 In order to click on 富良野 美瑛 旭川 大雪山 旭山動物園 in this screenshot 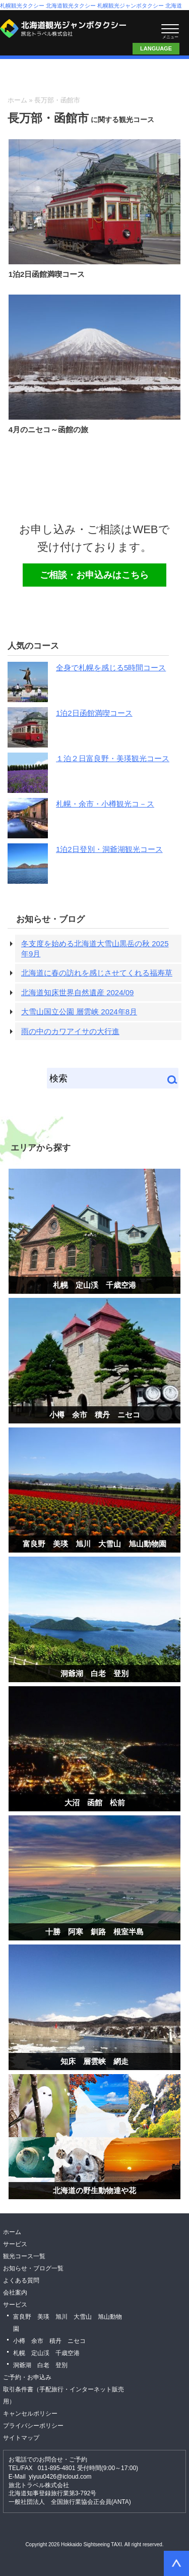, I will do `click(94, 1543)`.